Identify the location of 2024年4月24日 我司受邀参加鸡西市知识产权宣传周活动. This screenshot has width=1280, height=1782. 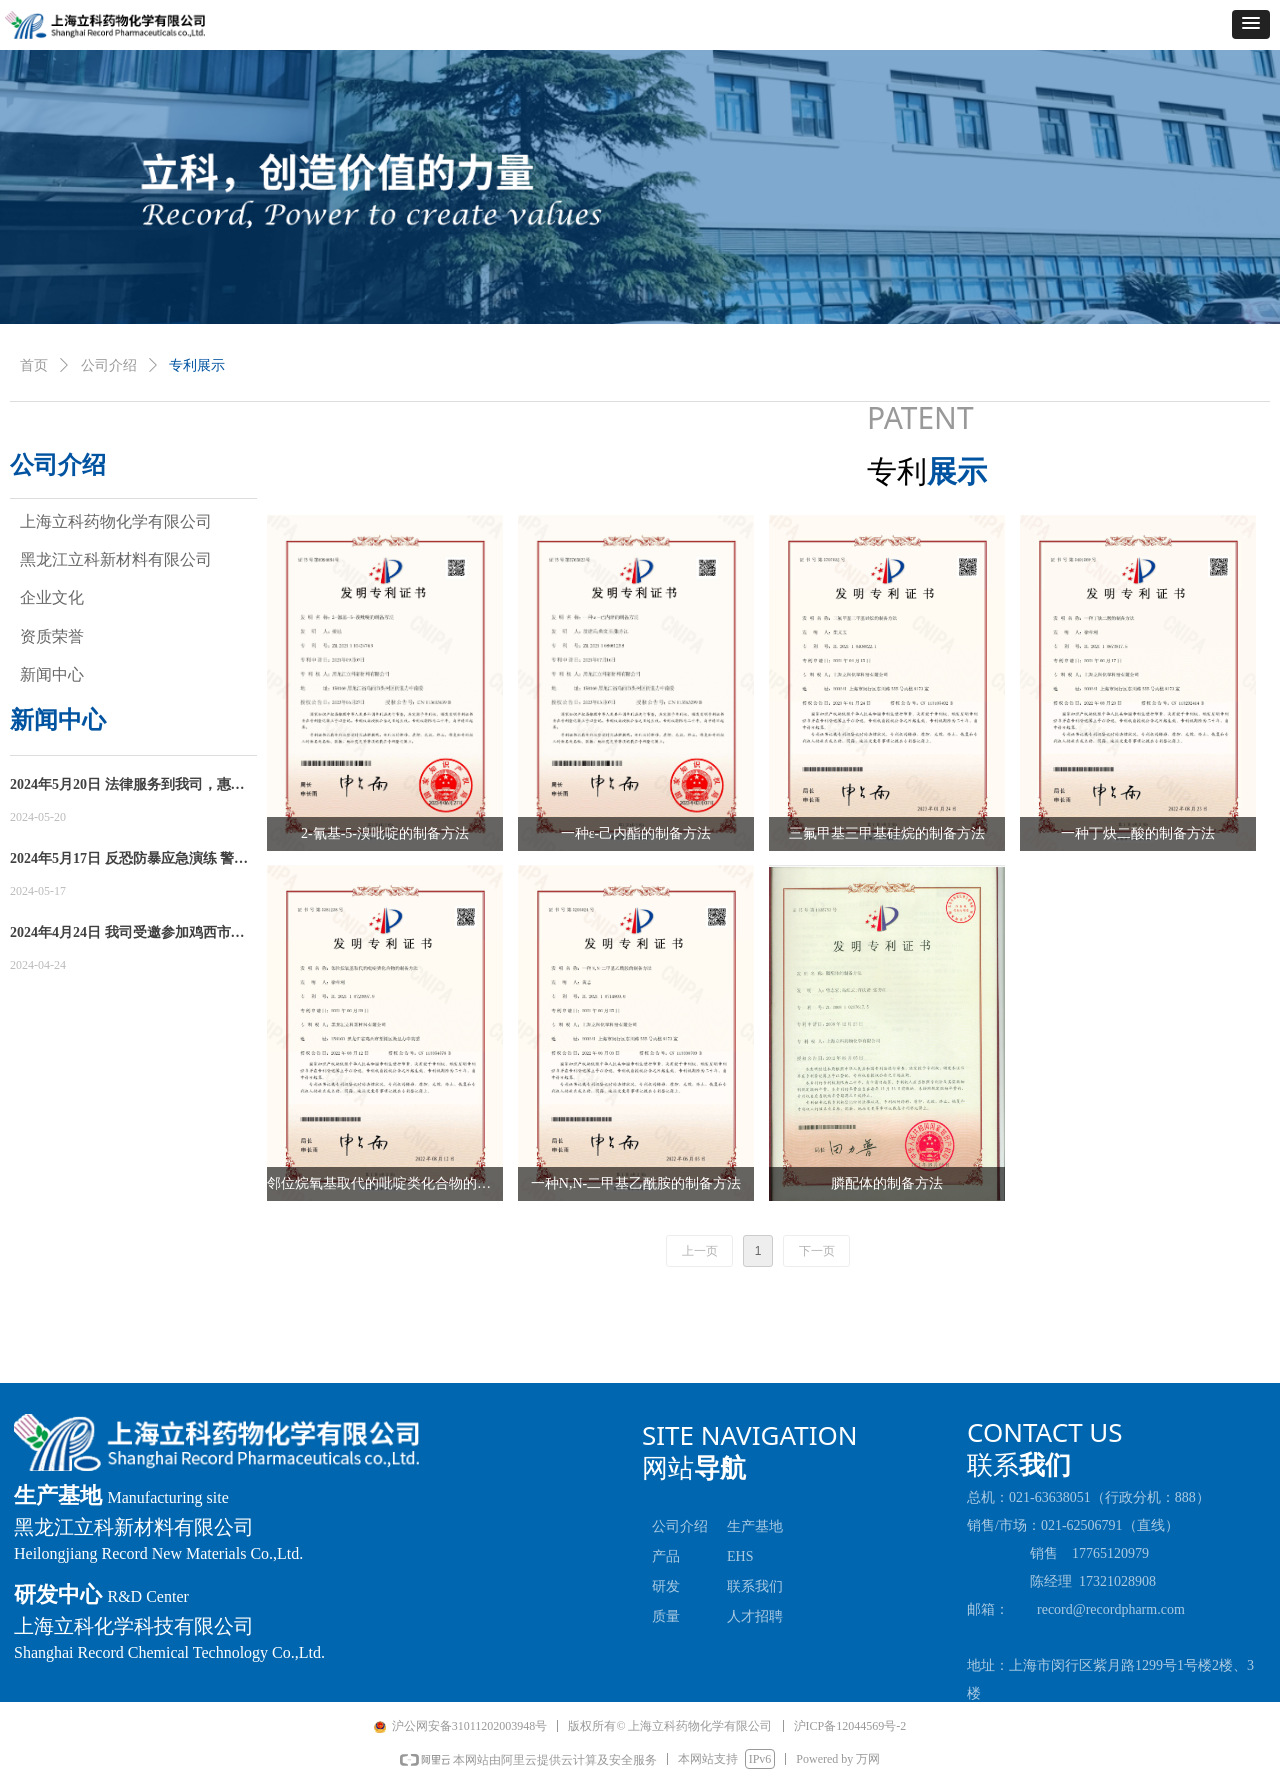
(127, 935).